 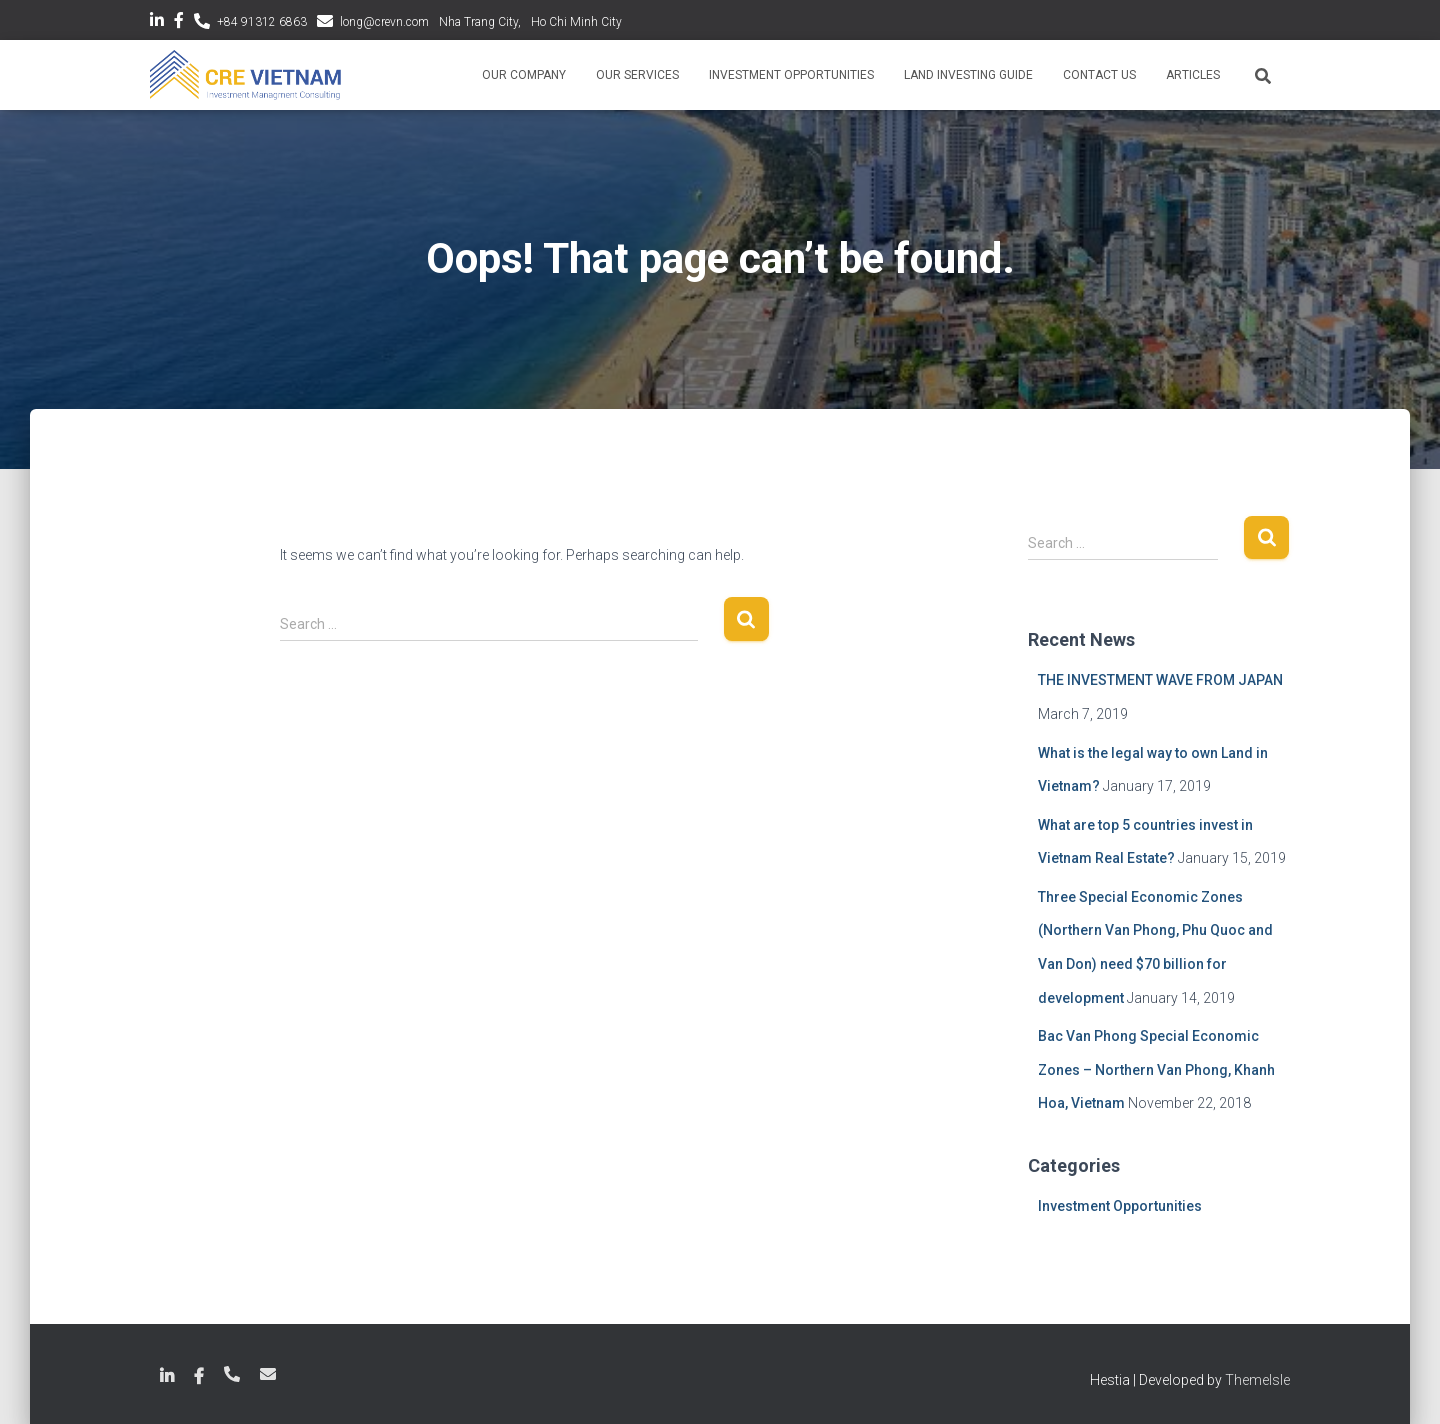 What do you see at coordinates (179, 23) in the screenshot?
I see `Facebook` at bounding box center [179, 23].